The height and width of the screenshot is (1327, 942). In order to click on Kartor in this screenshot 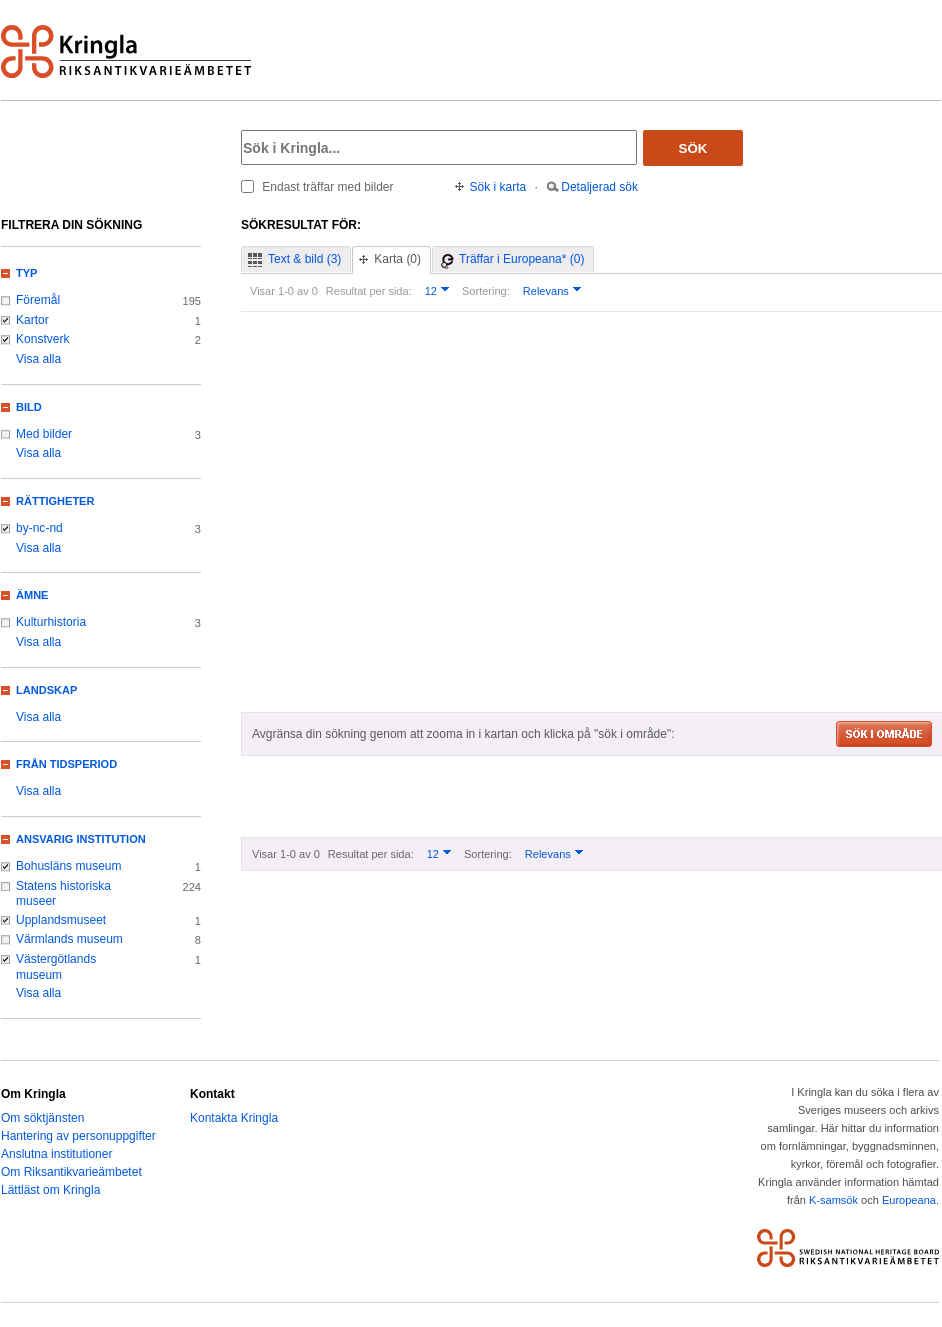, I will do `click(32, 320)`.